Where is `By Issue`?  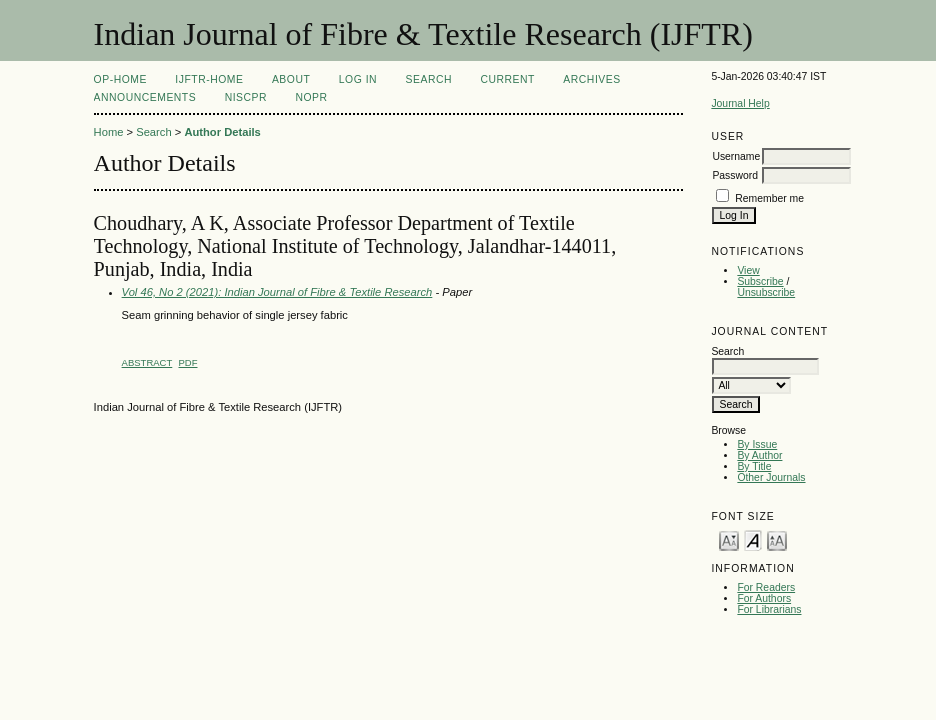 By Issue is located at coordinates (757, 444).